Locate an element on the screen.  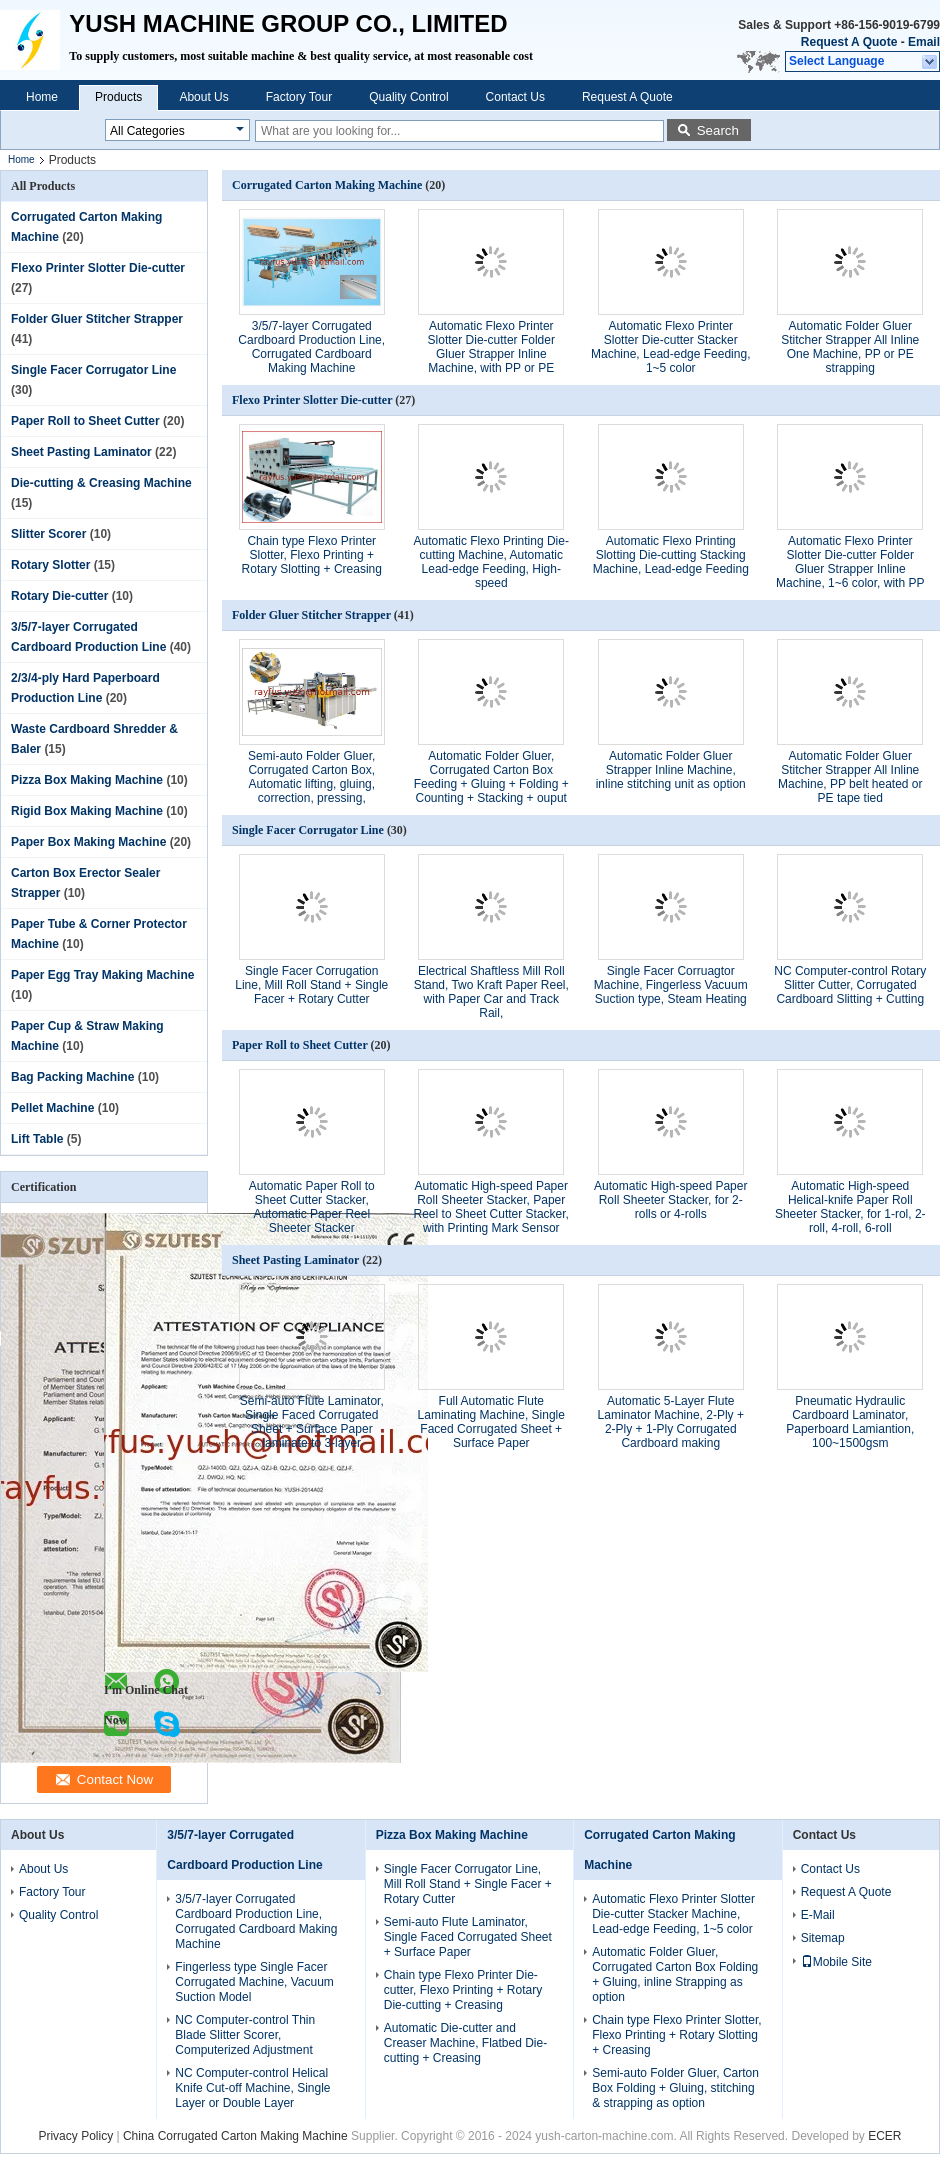
NC Computer-control Thin Blade Slitter Scorer, Computerized Adjustment is located at coordinates (245, 2035).